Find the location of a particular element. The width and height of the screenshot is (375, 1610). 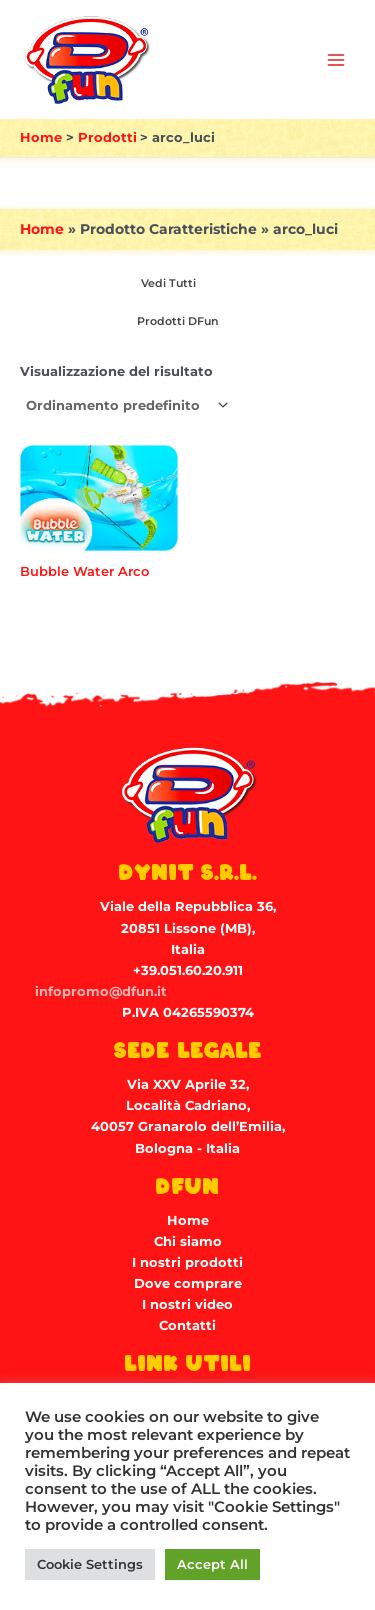

Accept All [button] is located at coordinates (212, 1564).